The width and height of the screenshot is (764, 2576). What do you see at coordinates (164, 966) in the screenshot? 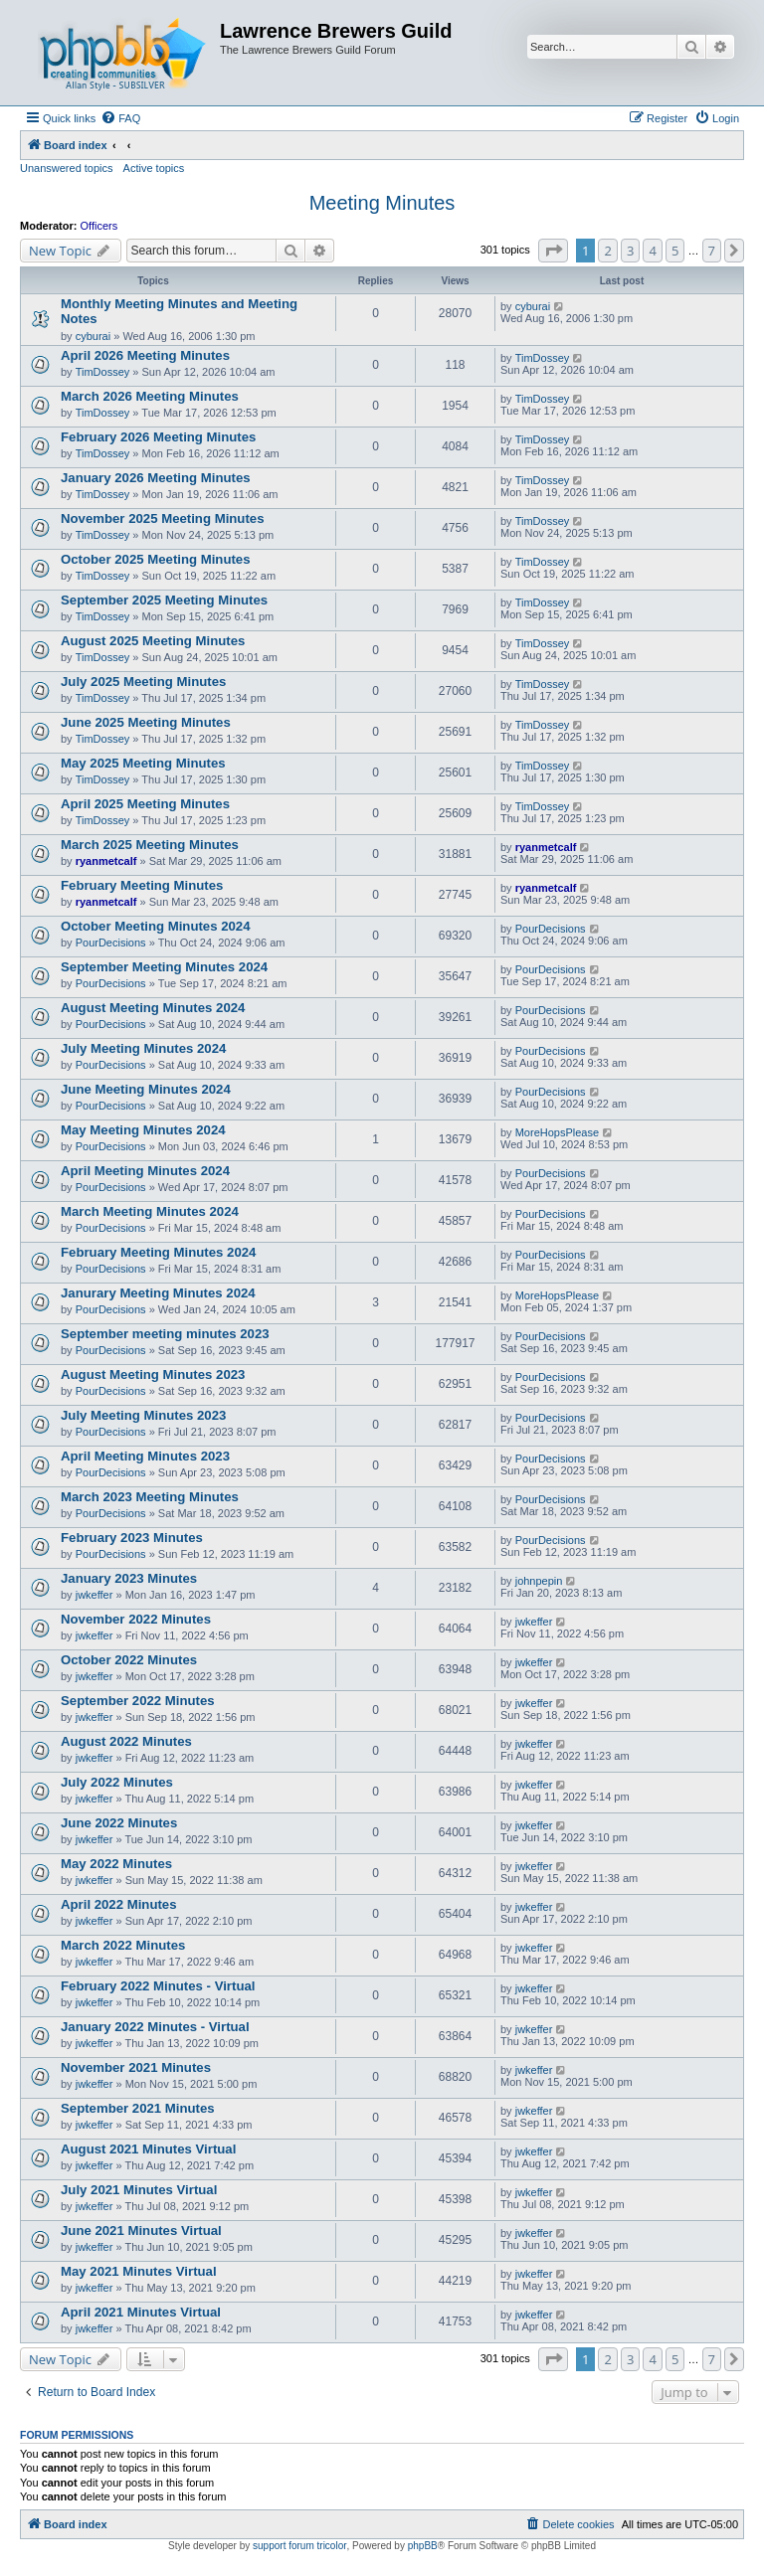
I see `September Meeting Minutes 2024` at bounding box center [164, 966].